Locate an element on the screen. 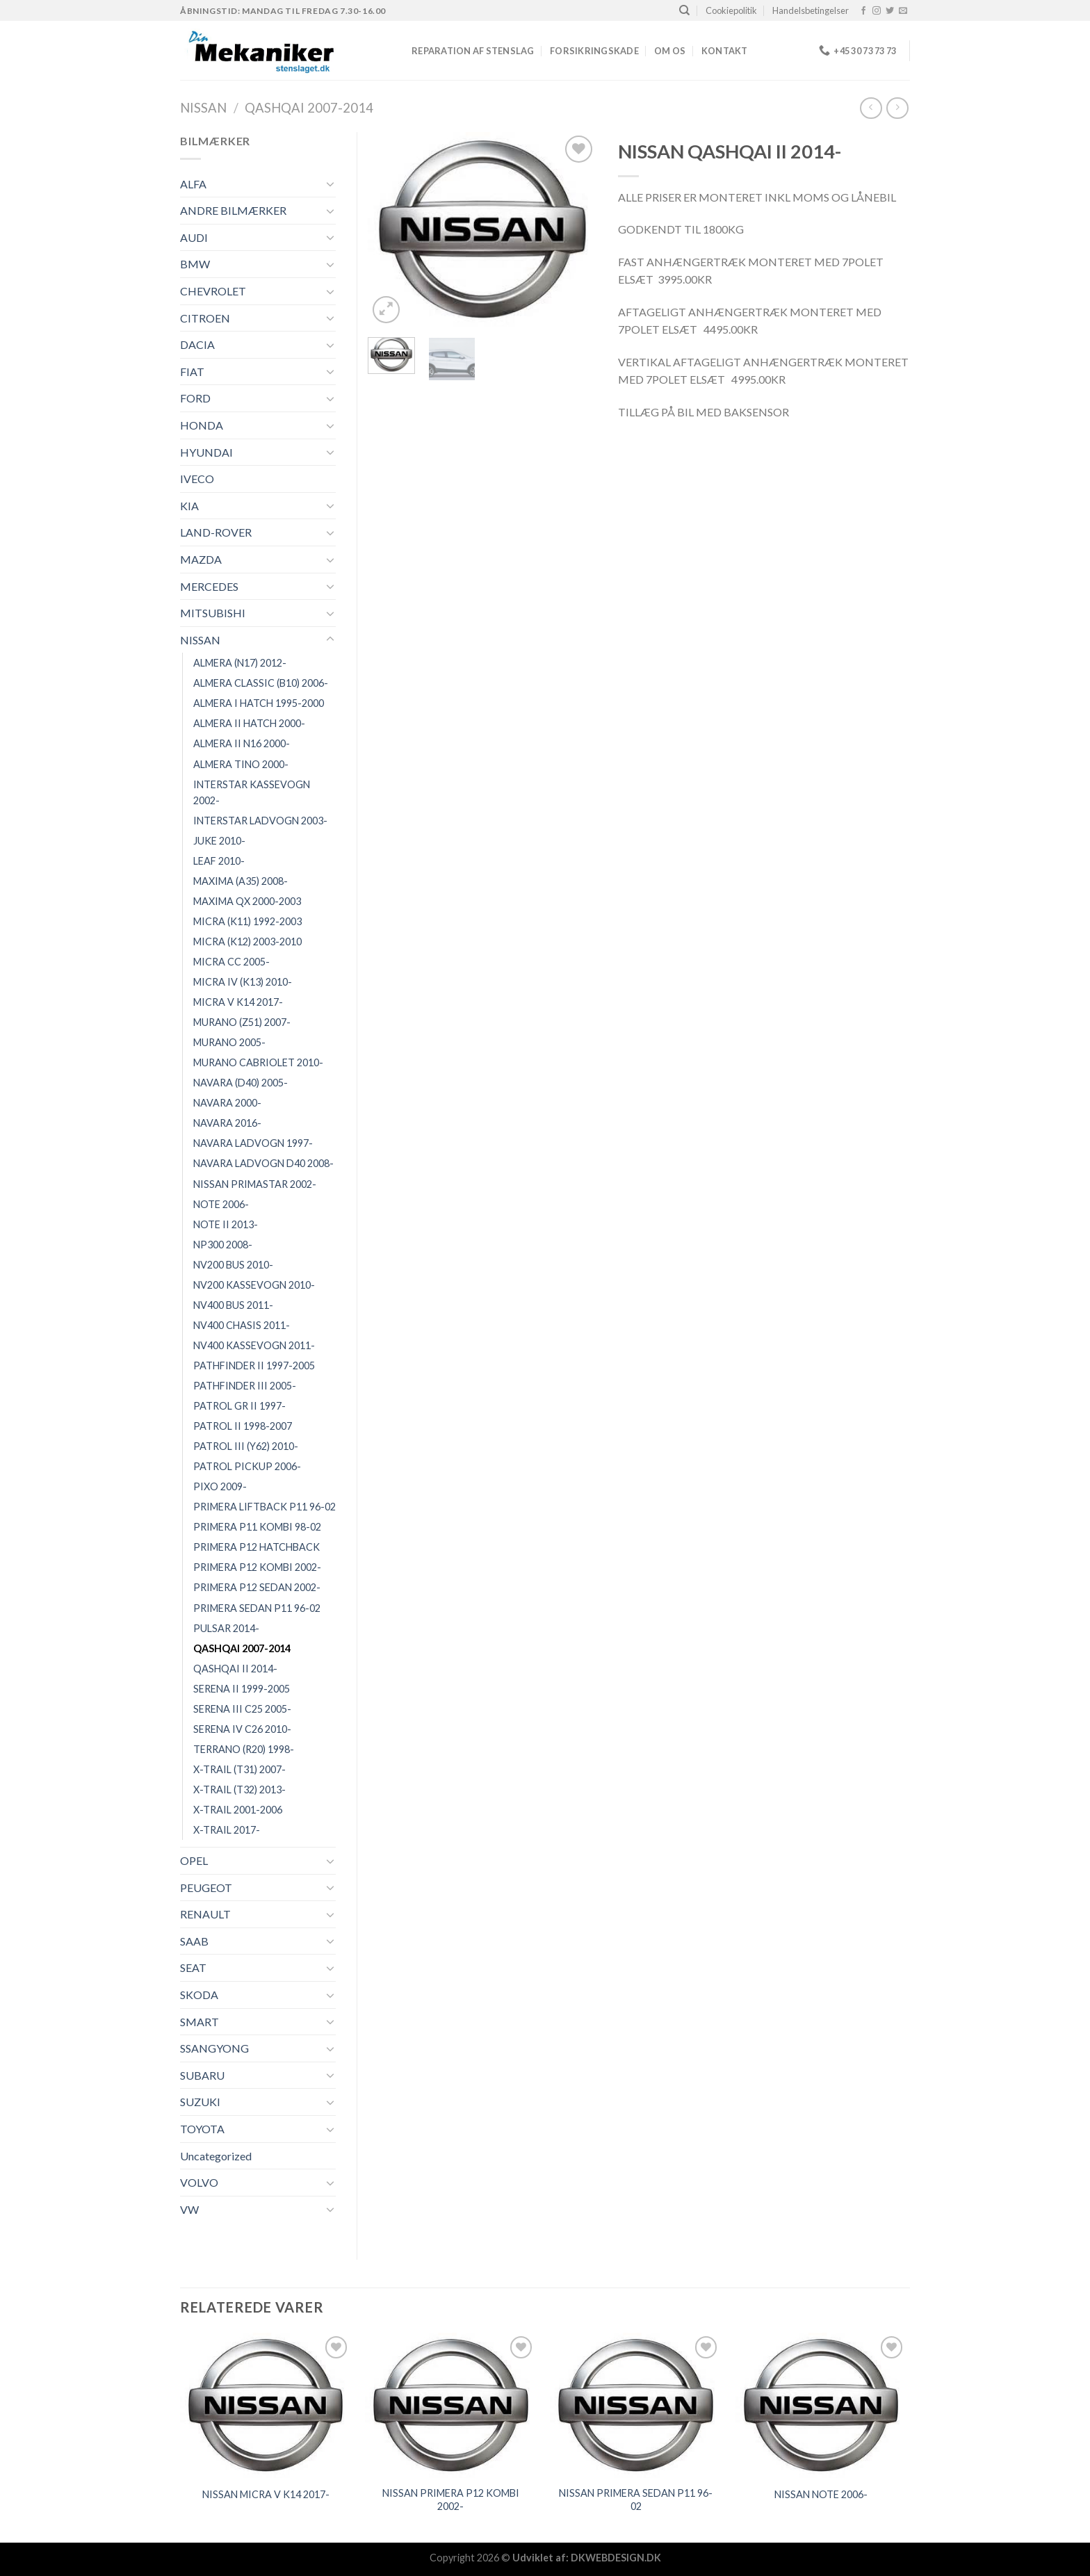 The image size is (1090, 2576). NAVARA 2016- is located at coordinates (227, 1123).